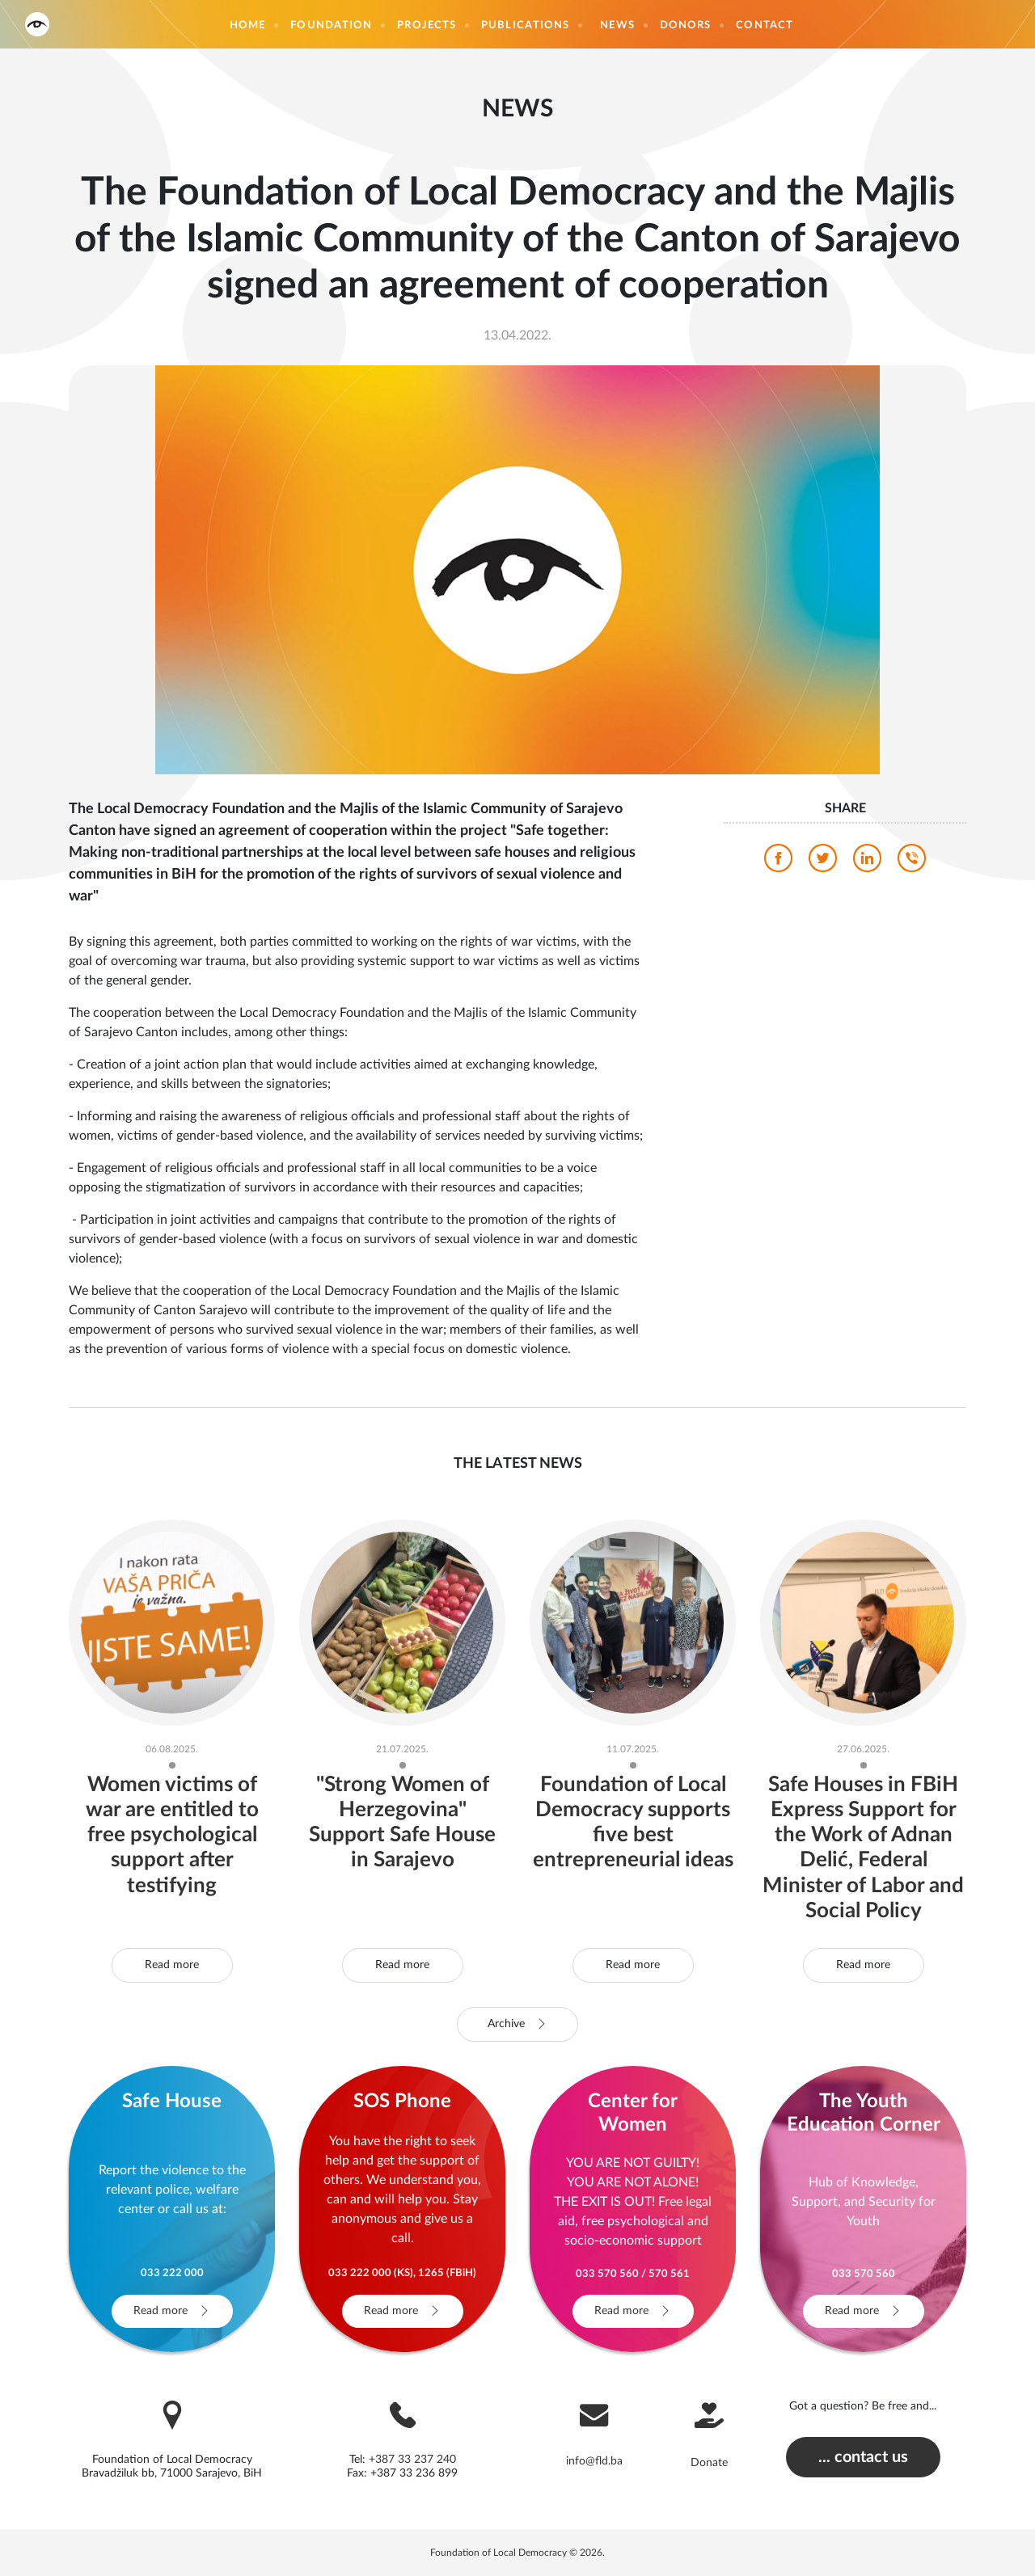  Describe the element at coordinates (426, 25) in the screenshot. I see `Projects` at that location.